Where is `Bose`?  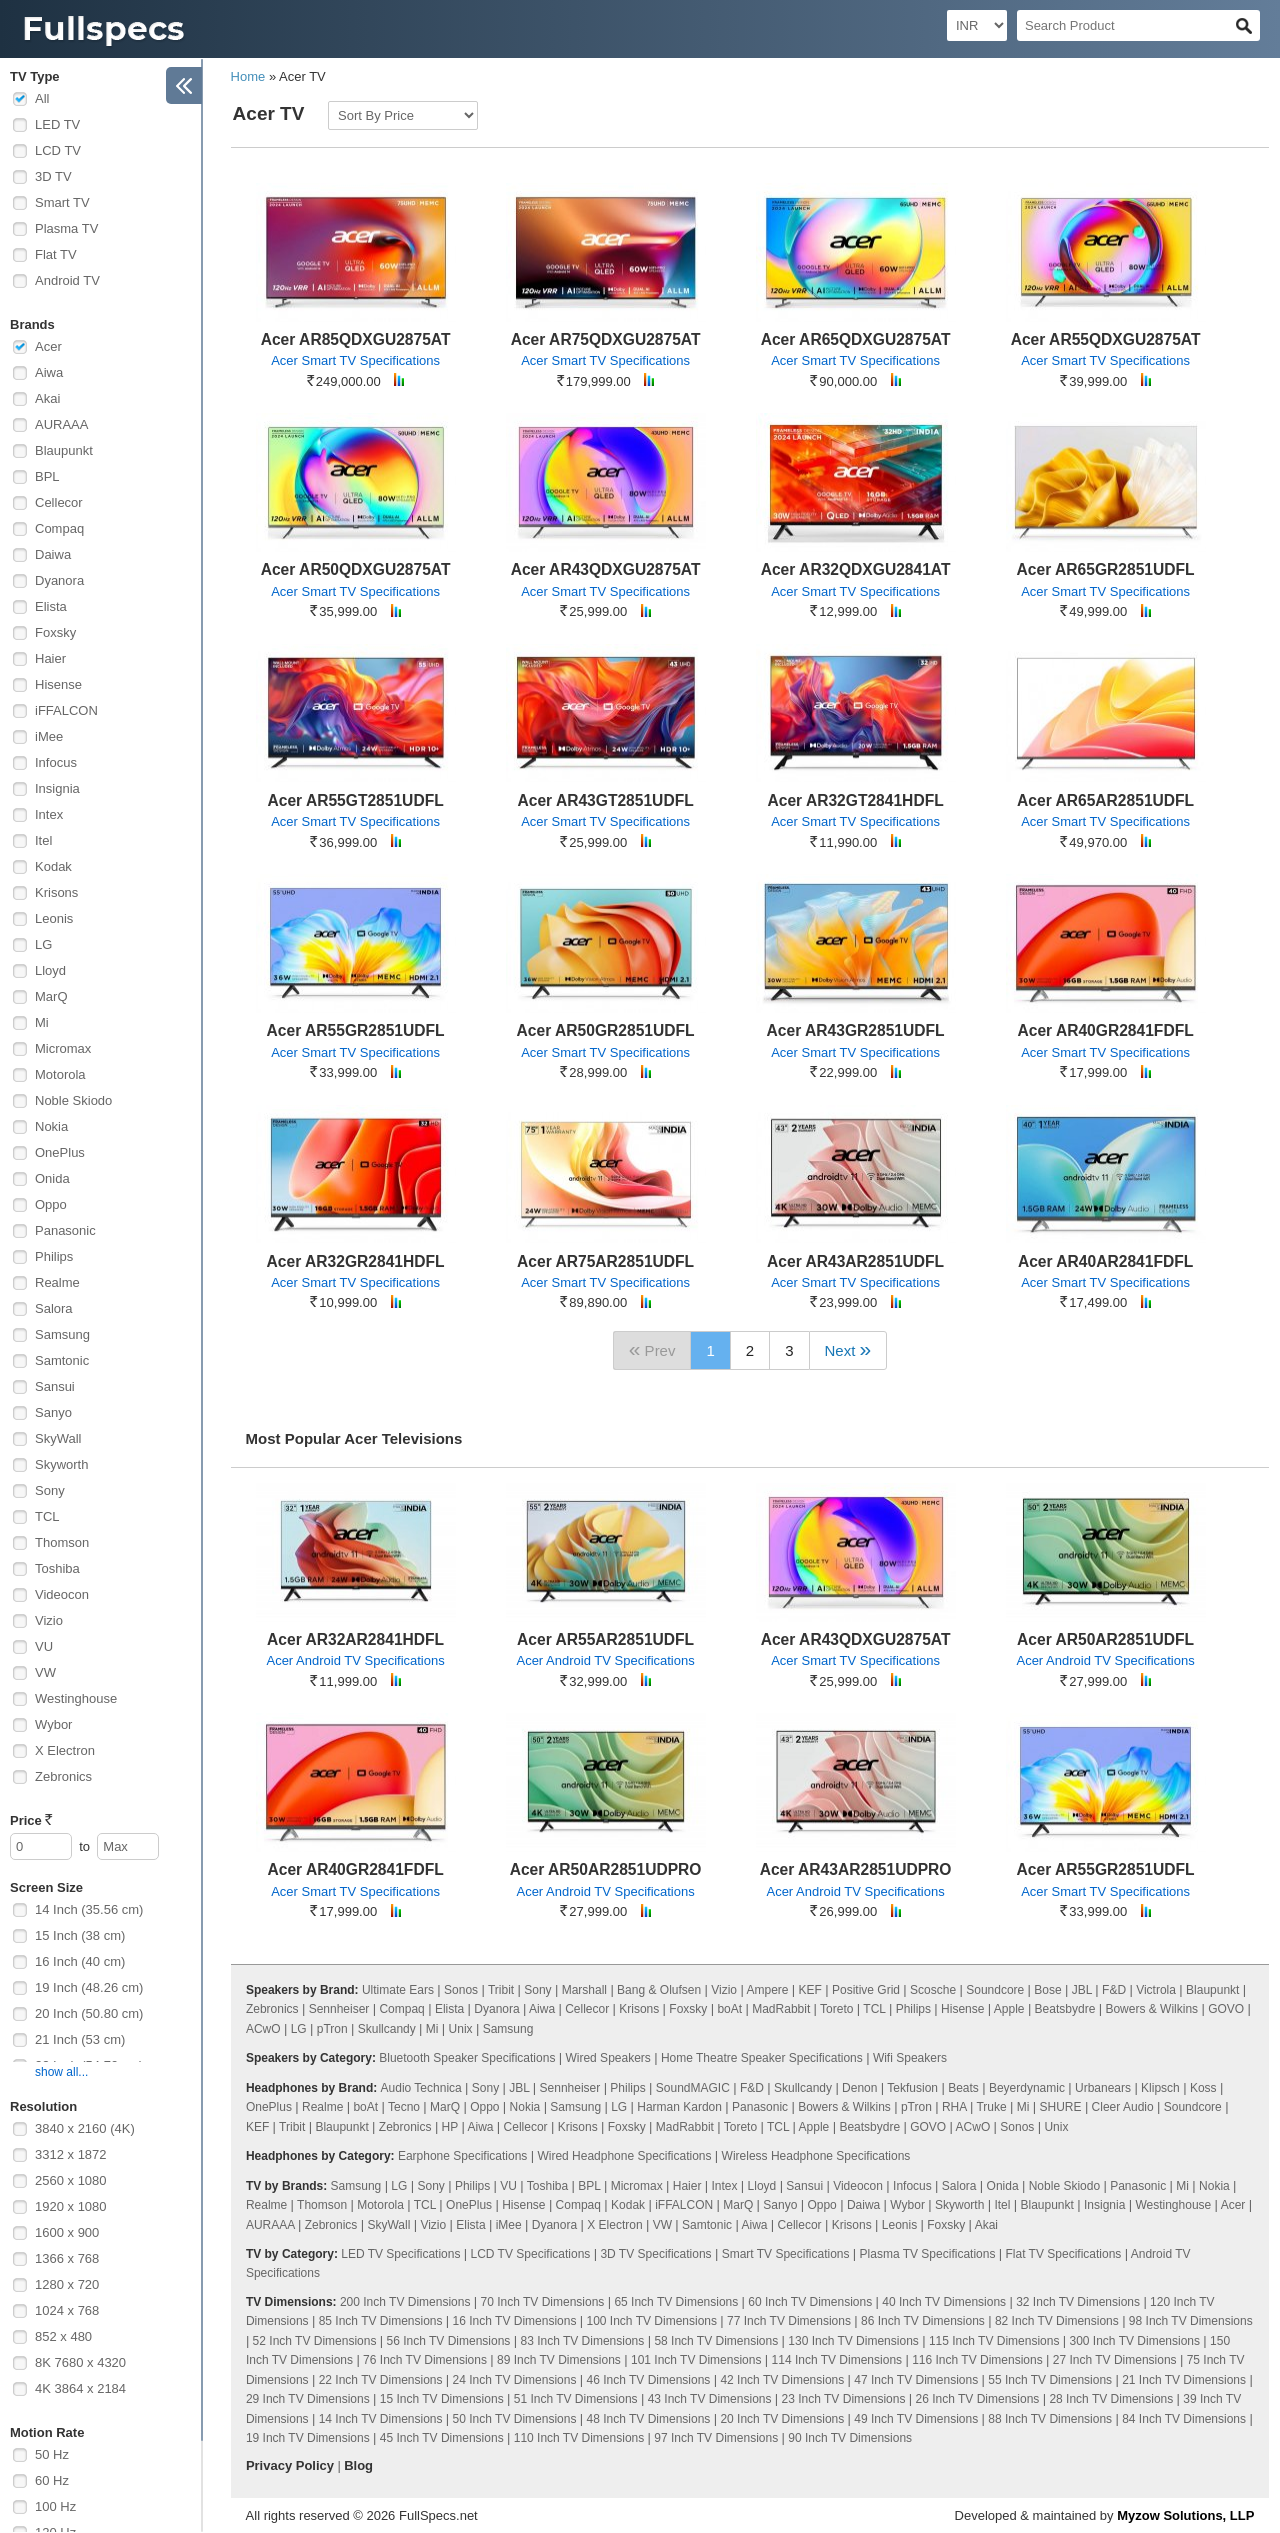 Bose is located at coordinates (1047, 1990).